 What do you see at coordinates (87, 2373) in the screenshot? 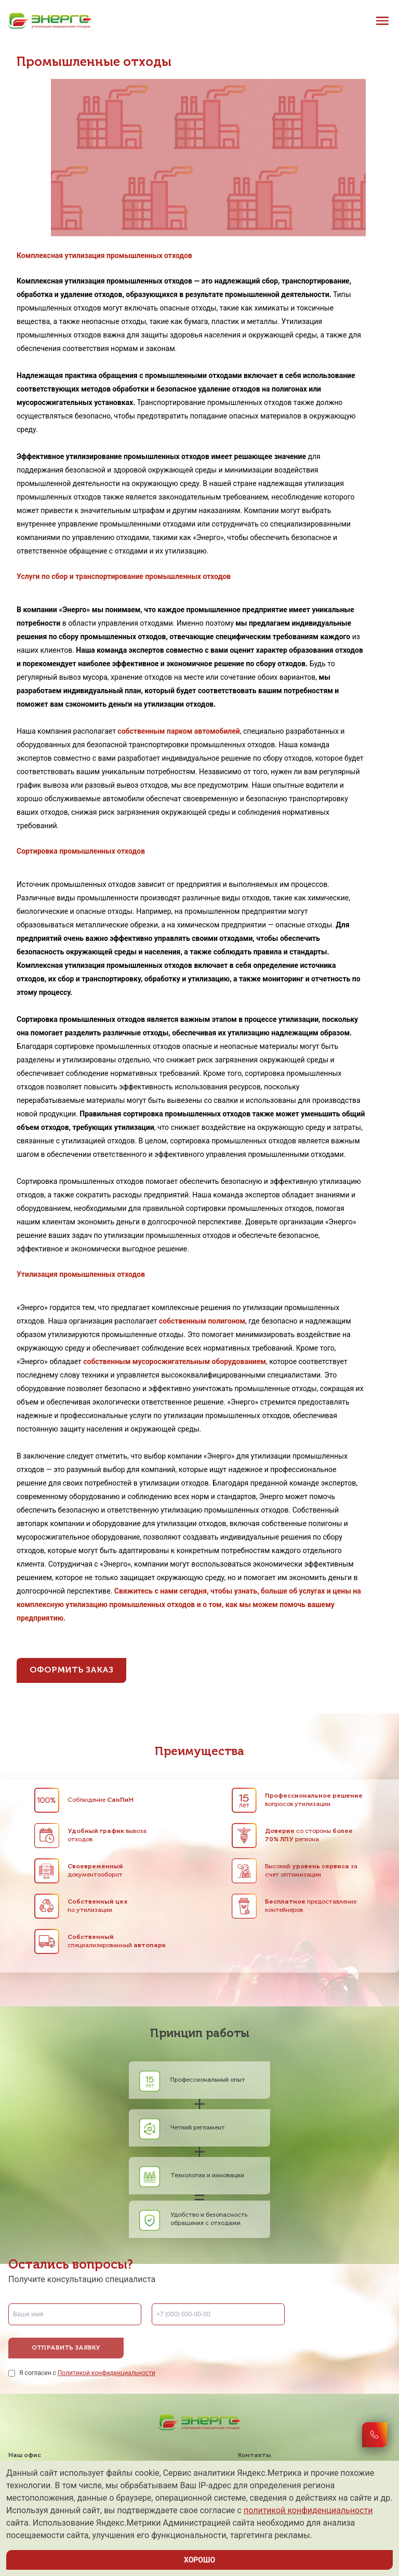
I see `Я согласен с` at bounding box center [87, 2373].